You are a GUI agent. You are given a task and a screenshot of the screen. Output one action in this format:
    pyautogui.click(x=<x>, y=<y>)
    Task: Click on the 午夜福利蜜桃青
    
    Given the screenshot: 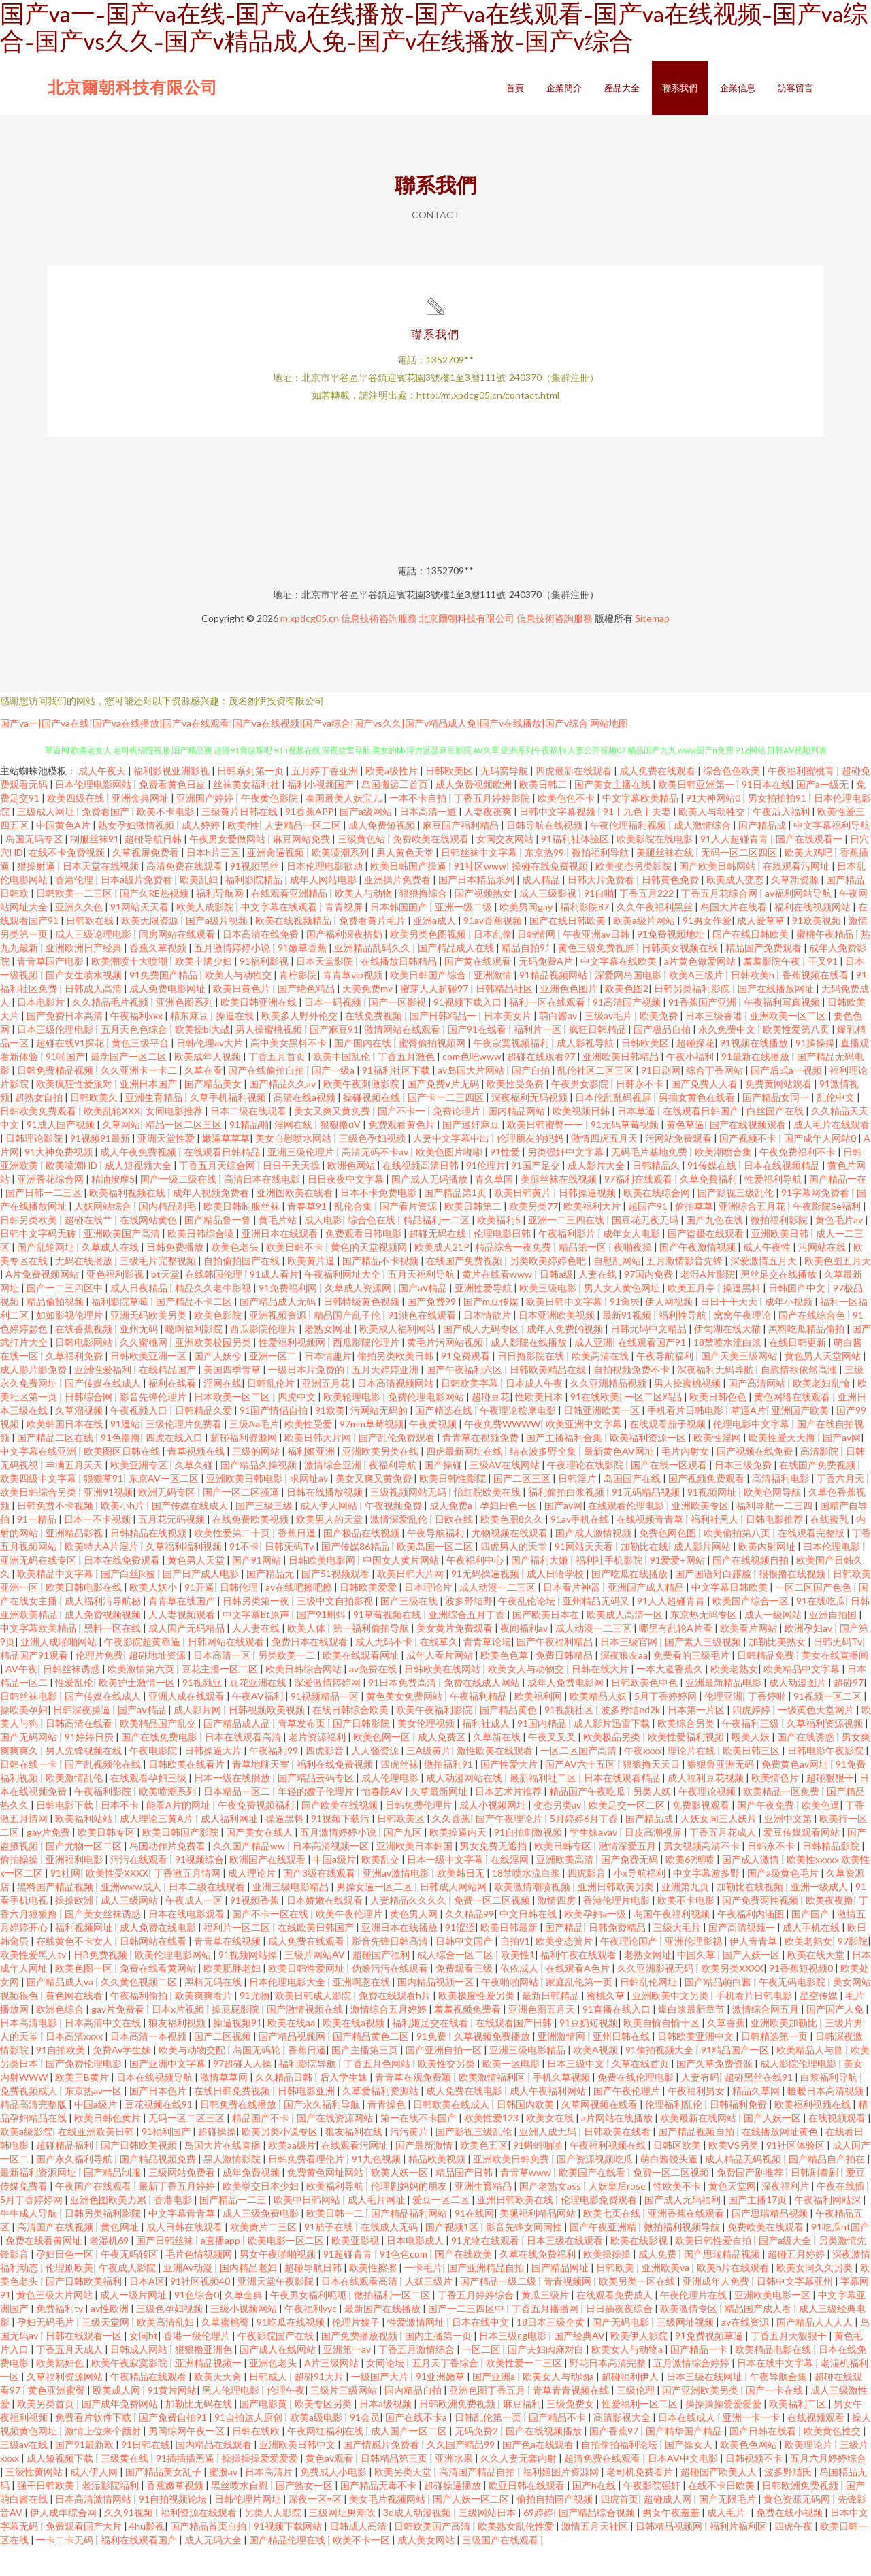 What is the action you would take?
    pyautogui.click(x=802, y=800)
    